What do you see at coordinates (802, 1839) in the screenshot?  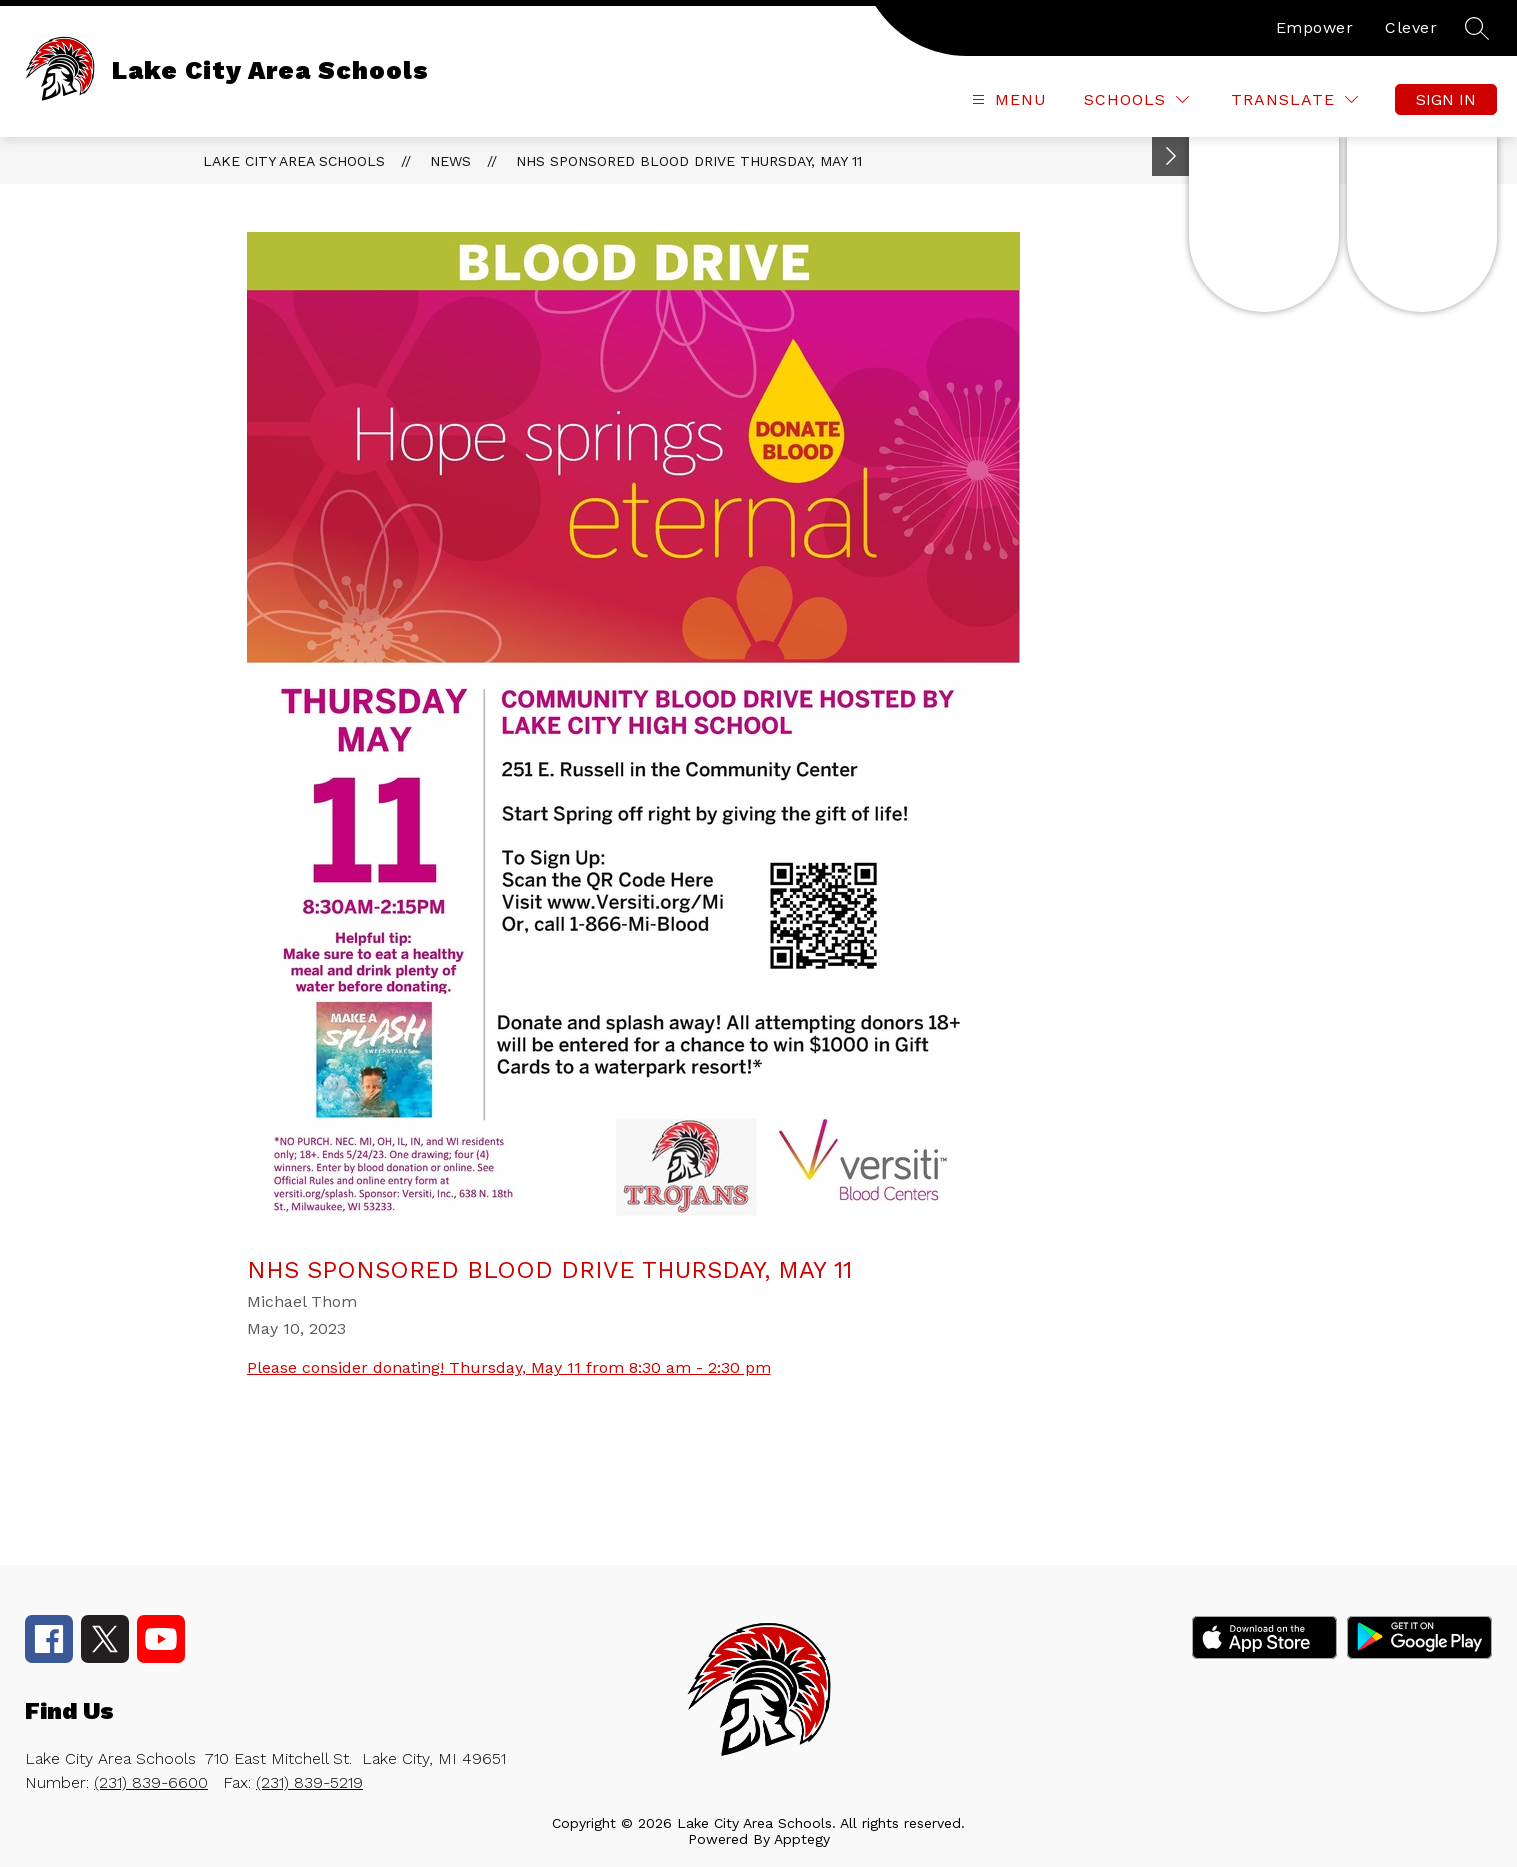 I see `Apptegy` at bounding box center [802, 1839].